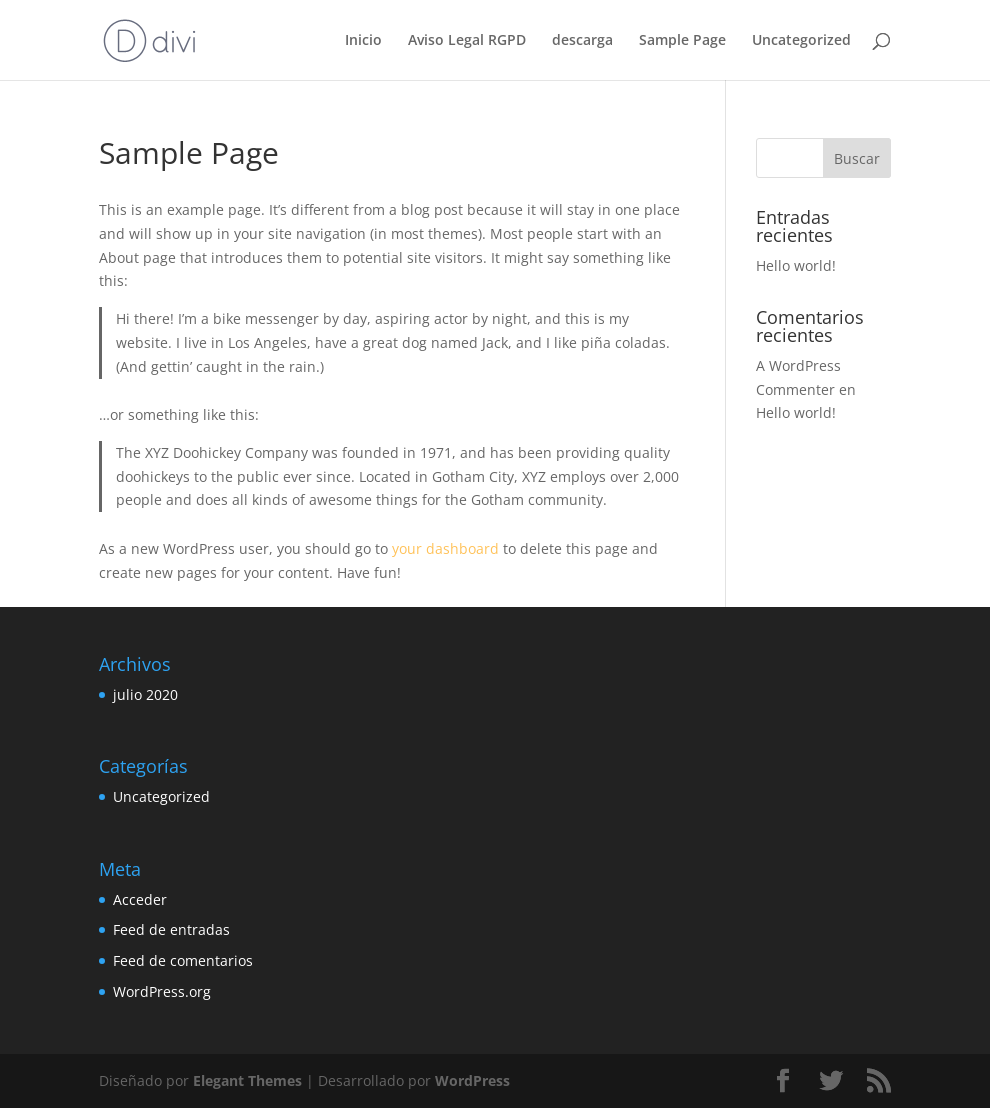  I want to click on Hello world!, so click(796, 265).